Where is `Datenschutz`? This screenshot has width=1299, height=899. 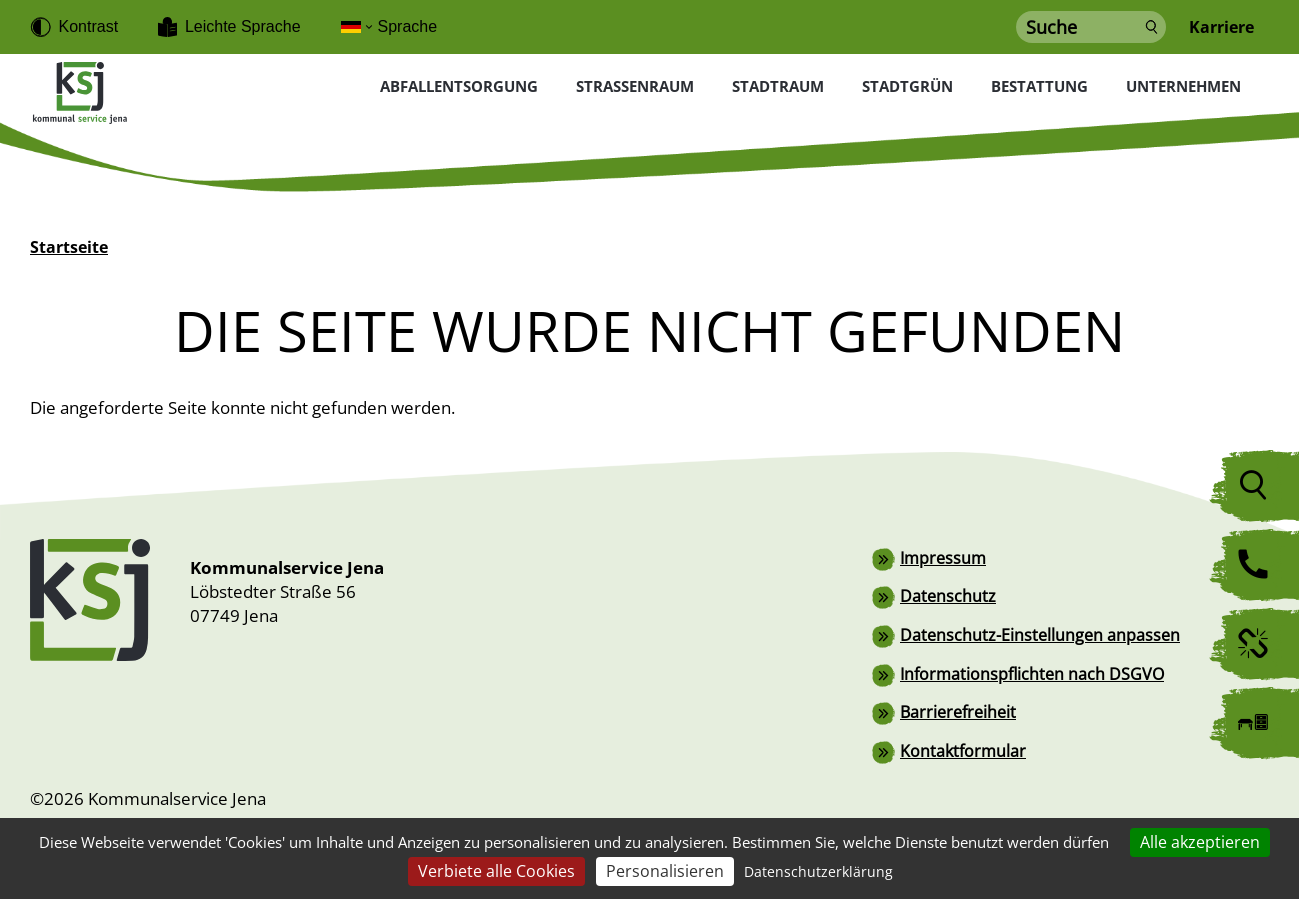 Datenschutz is located at coordinates (948, 595).